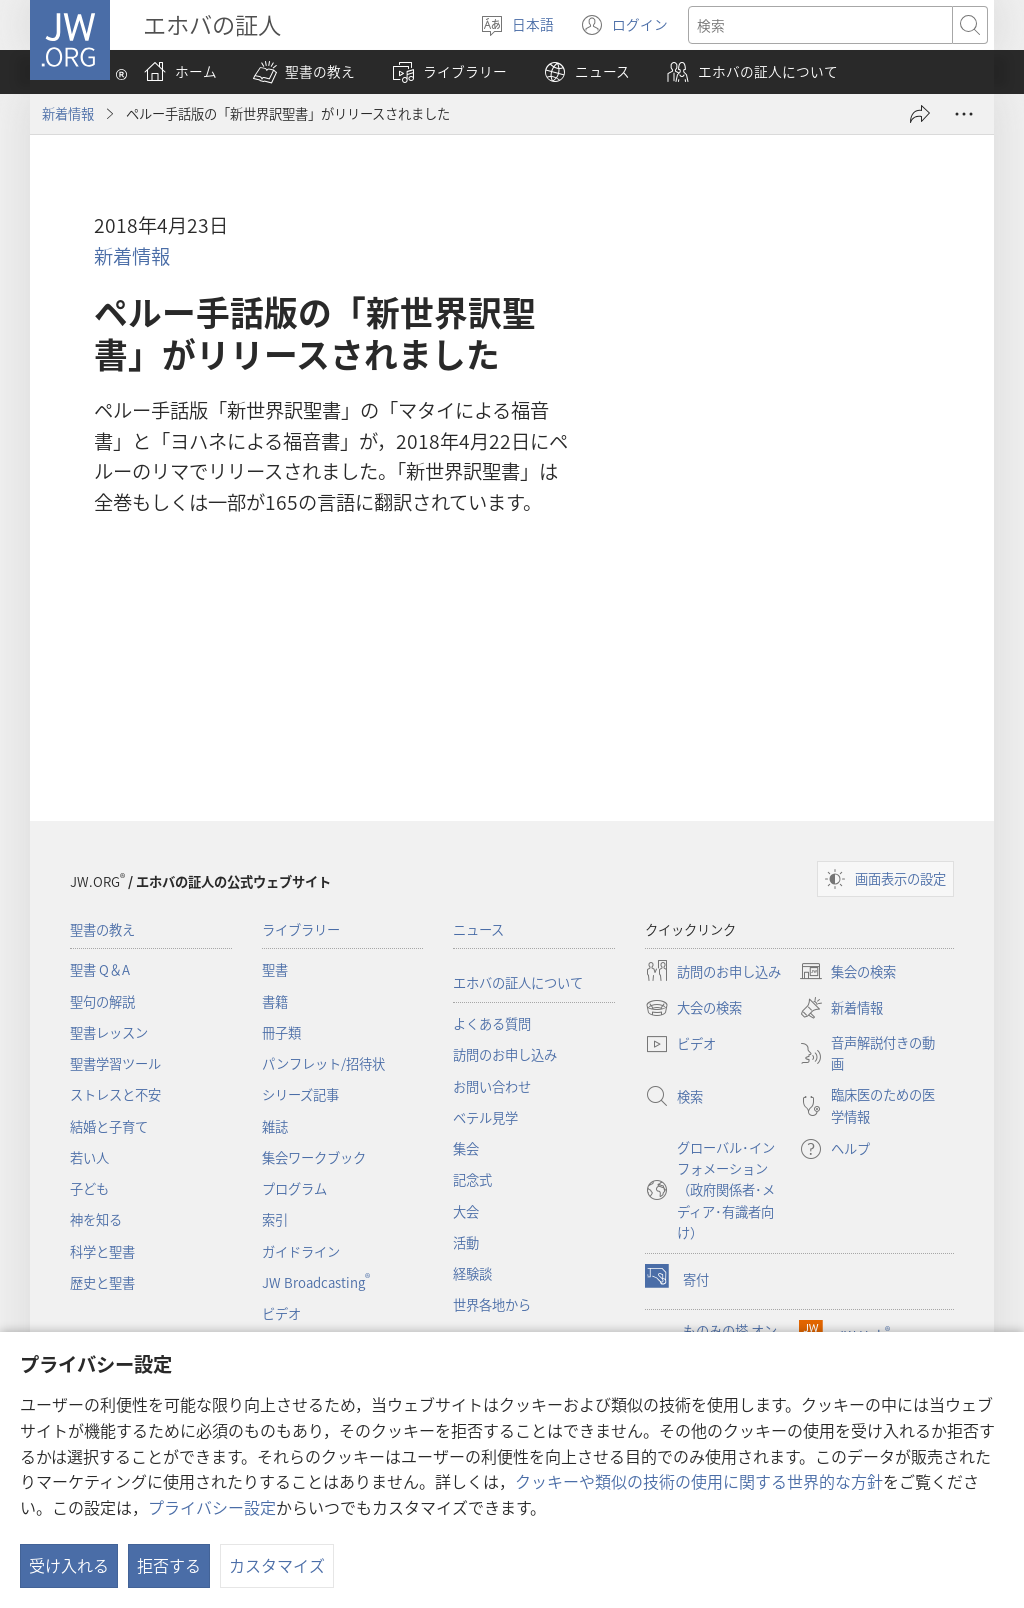 The height and width of the screenshot is (1608, 1024). Describe the element at coordinates (472, 1273) in the screenshot. I see `経験談` at that location.